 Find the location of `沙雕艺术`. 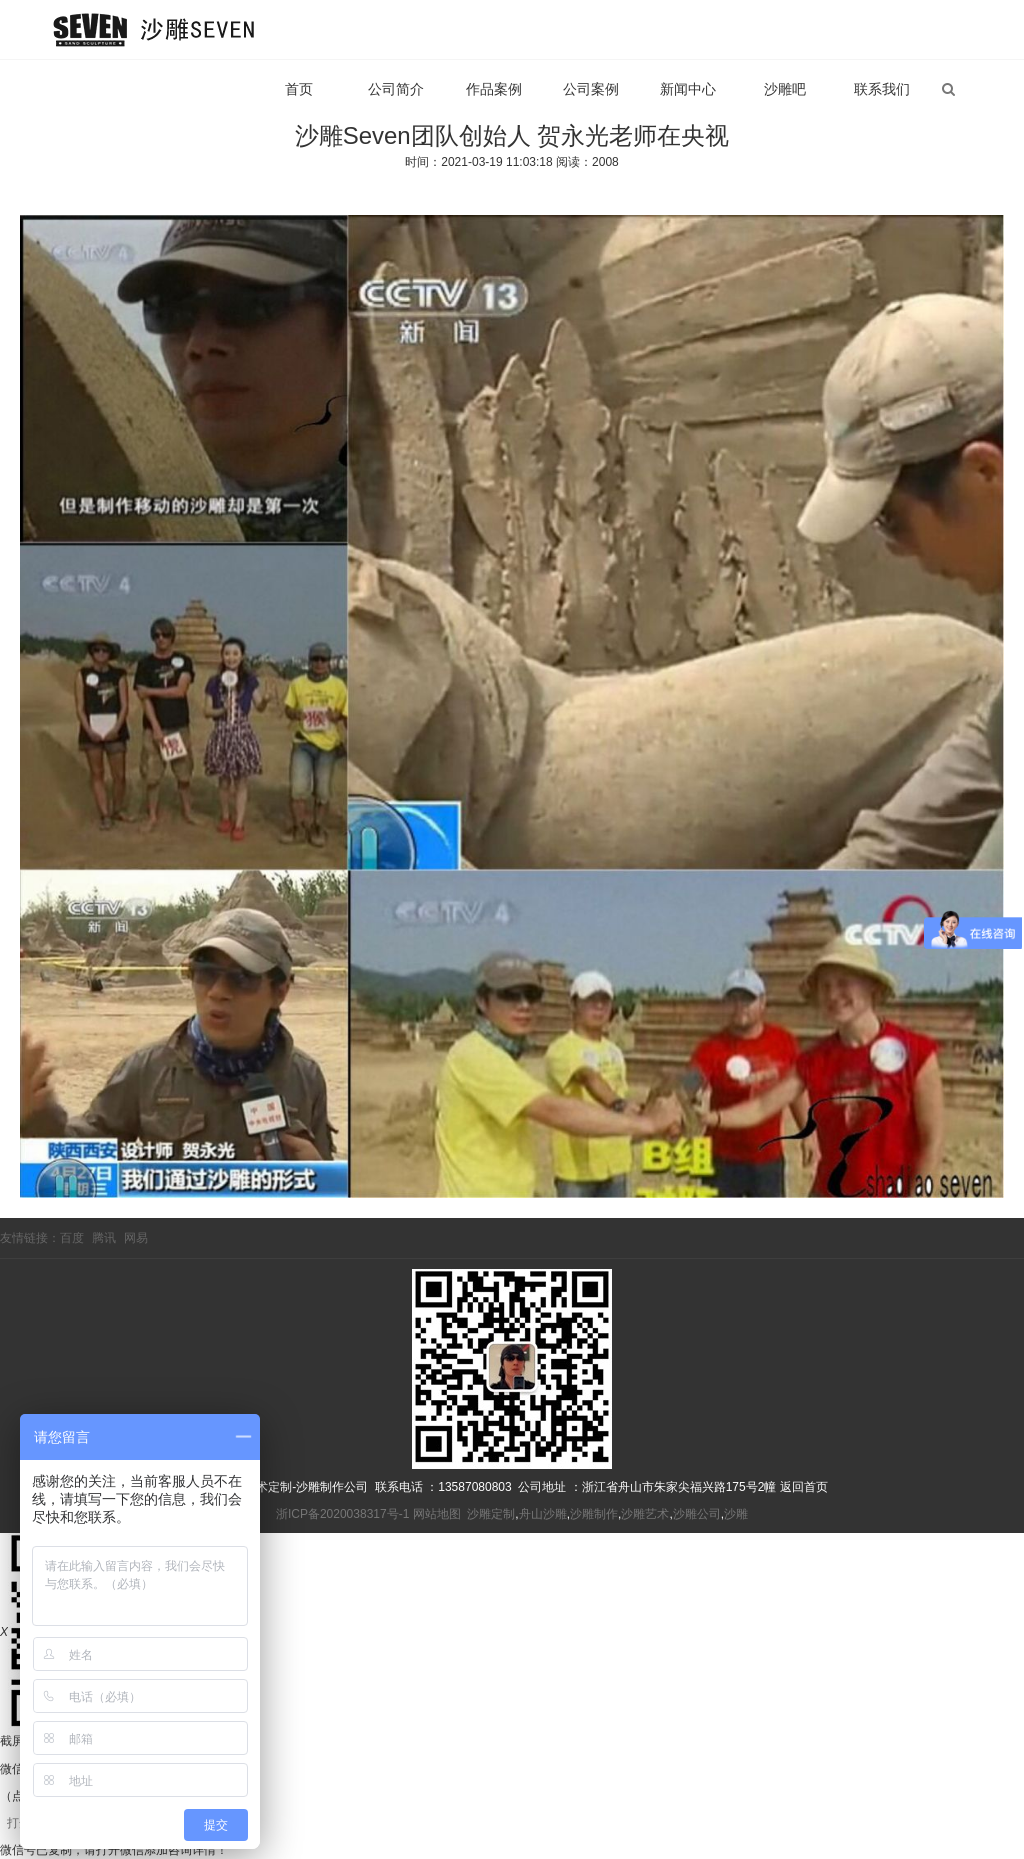

沙雕艺术 is located at coordinates (645, 1514).